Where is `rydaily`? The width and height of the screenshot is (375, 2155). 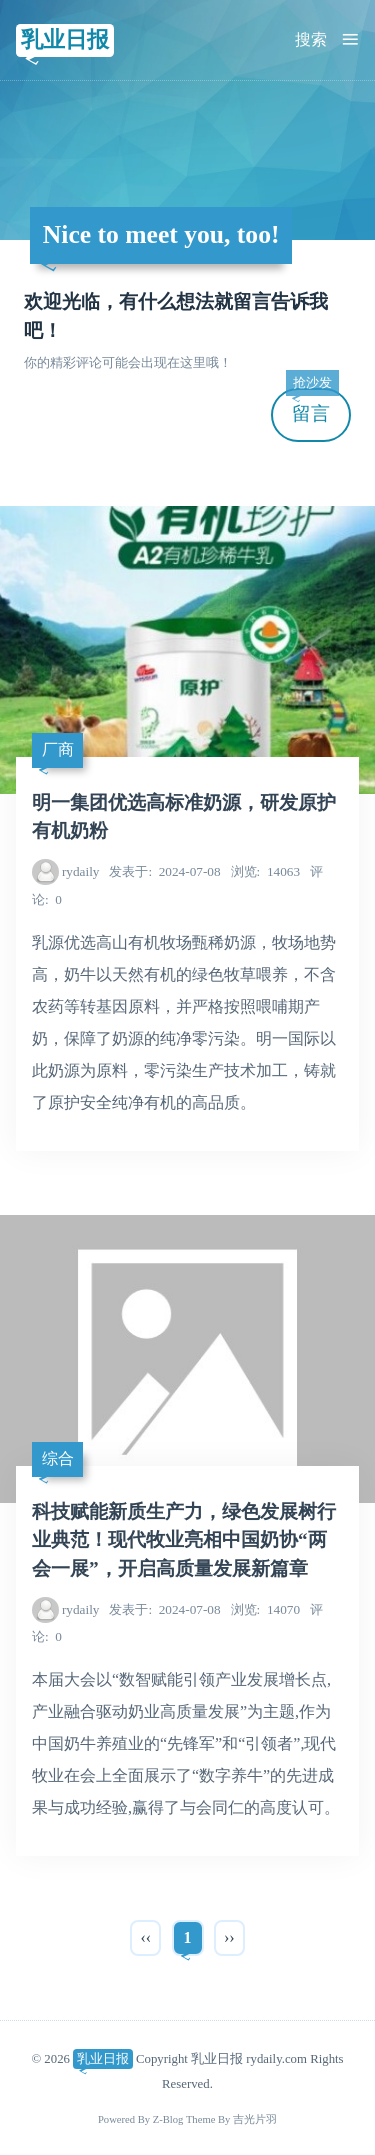
rydaily is located at coordinates (81, 871).